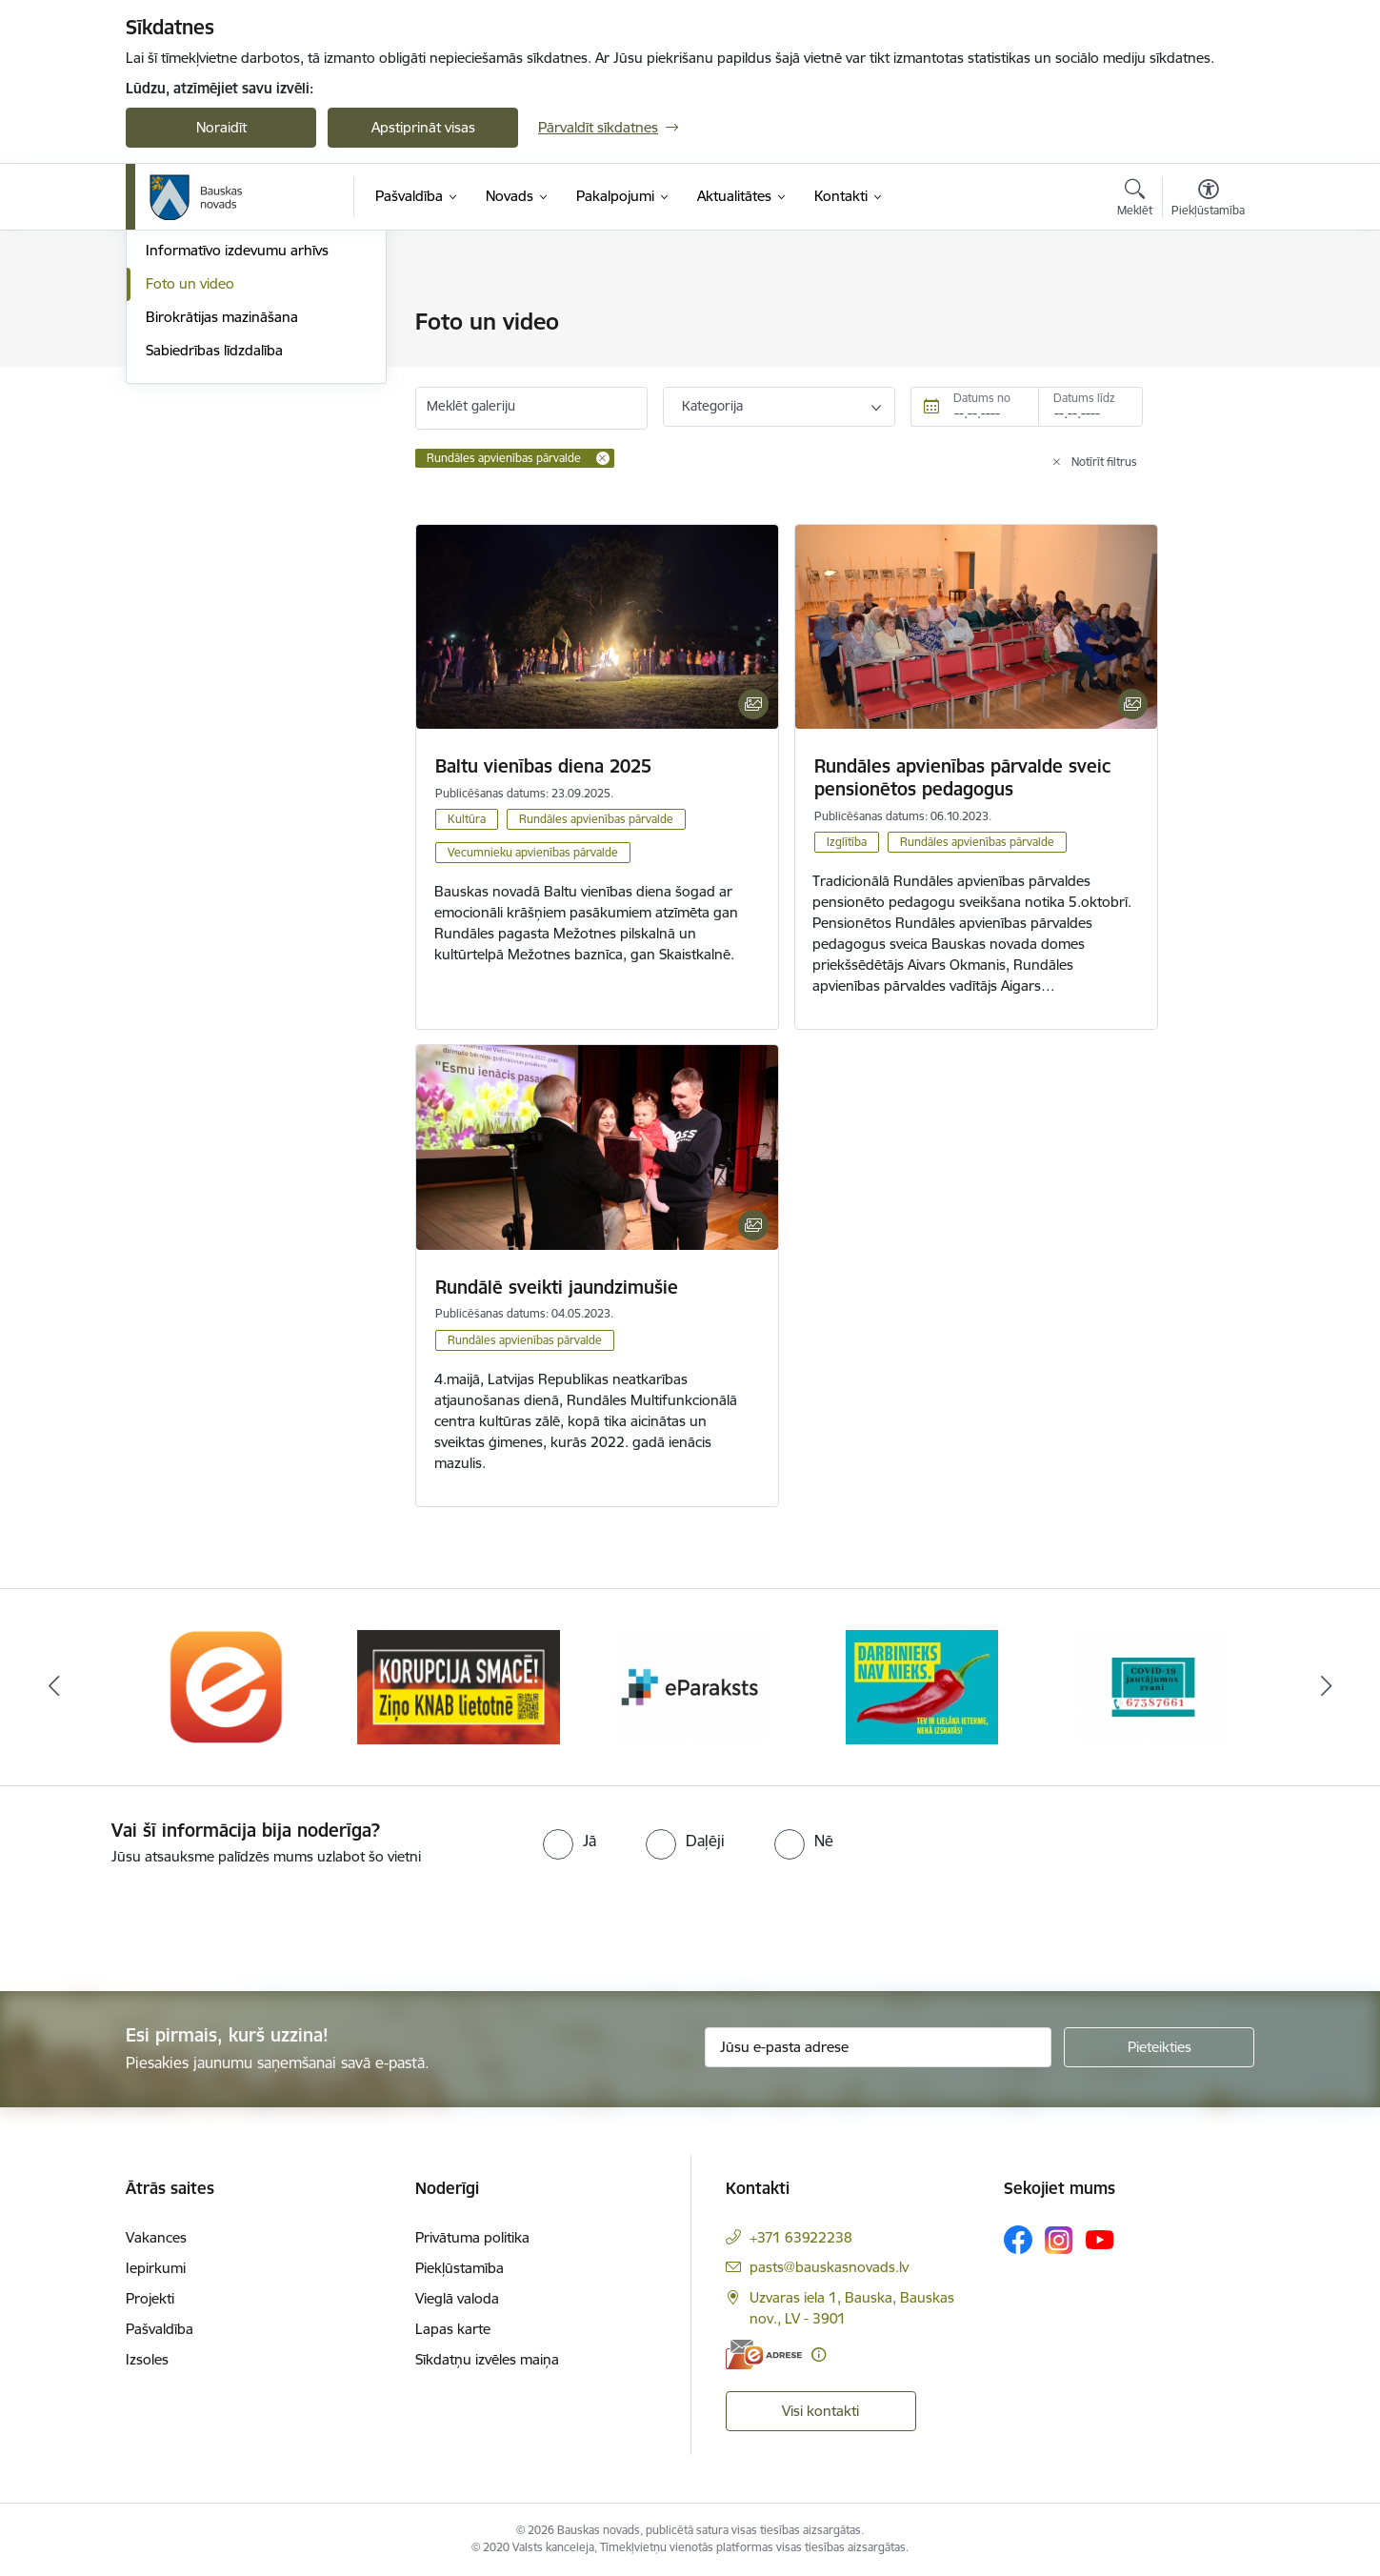 This screenshot has height=2576, width=1380. Describe the element at coordinates (1135, 200) in the screenshot. I see `[Atvērt meklēšanas modālu]` at that location.